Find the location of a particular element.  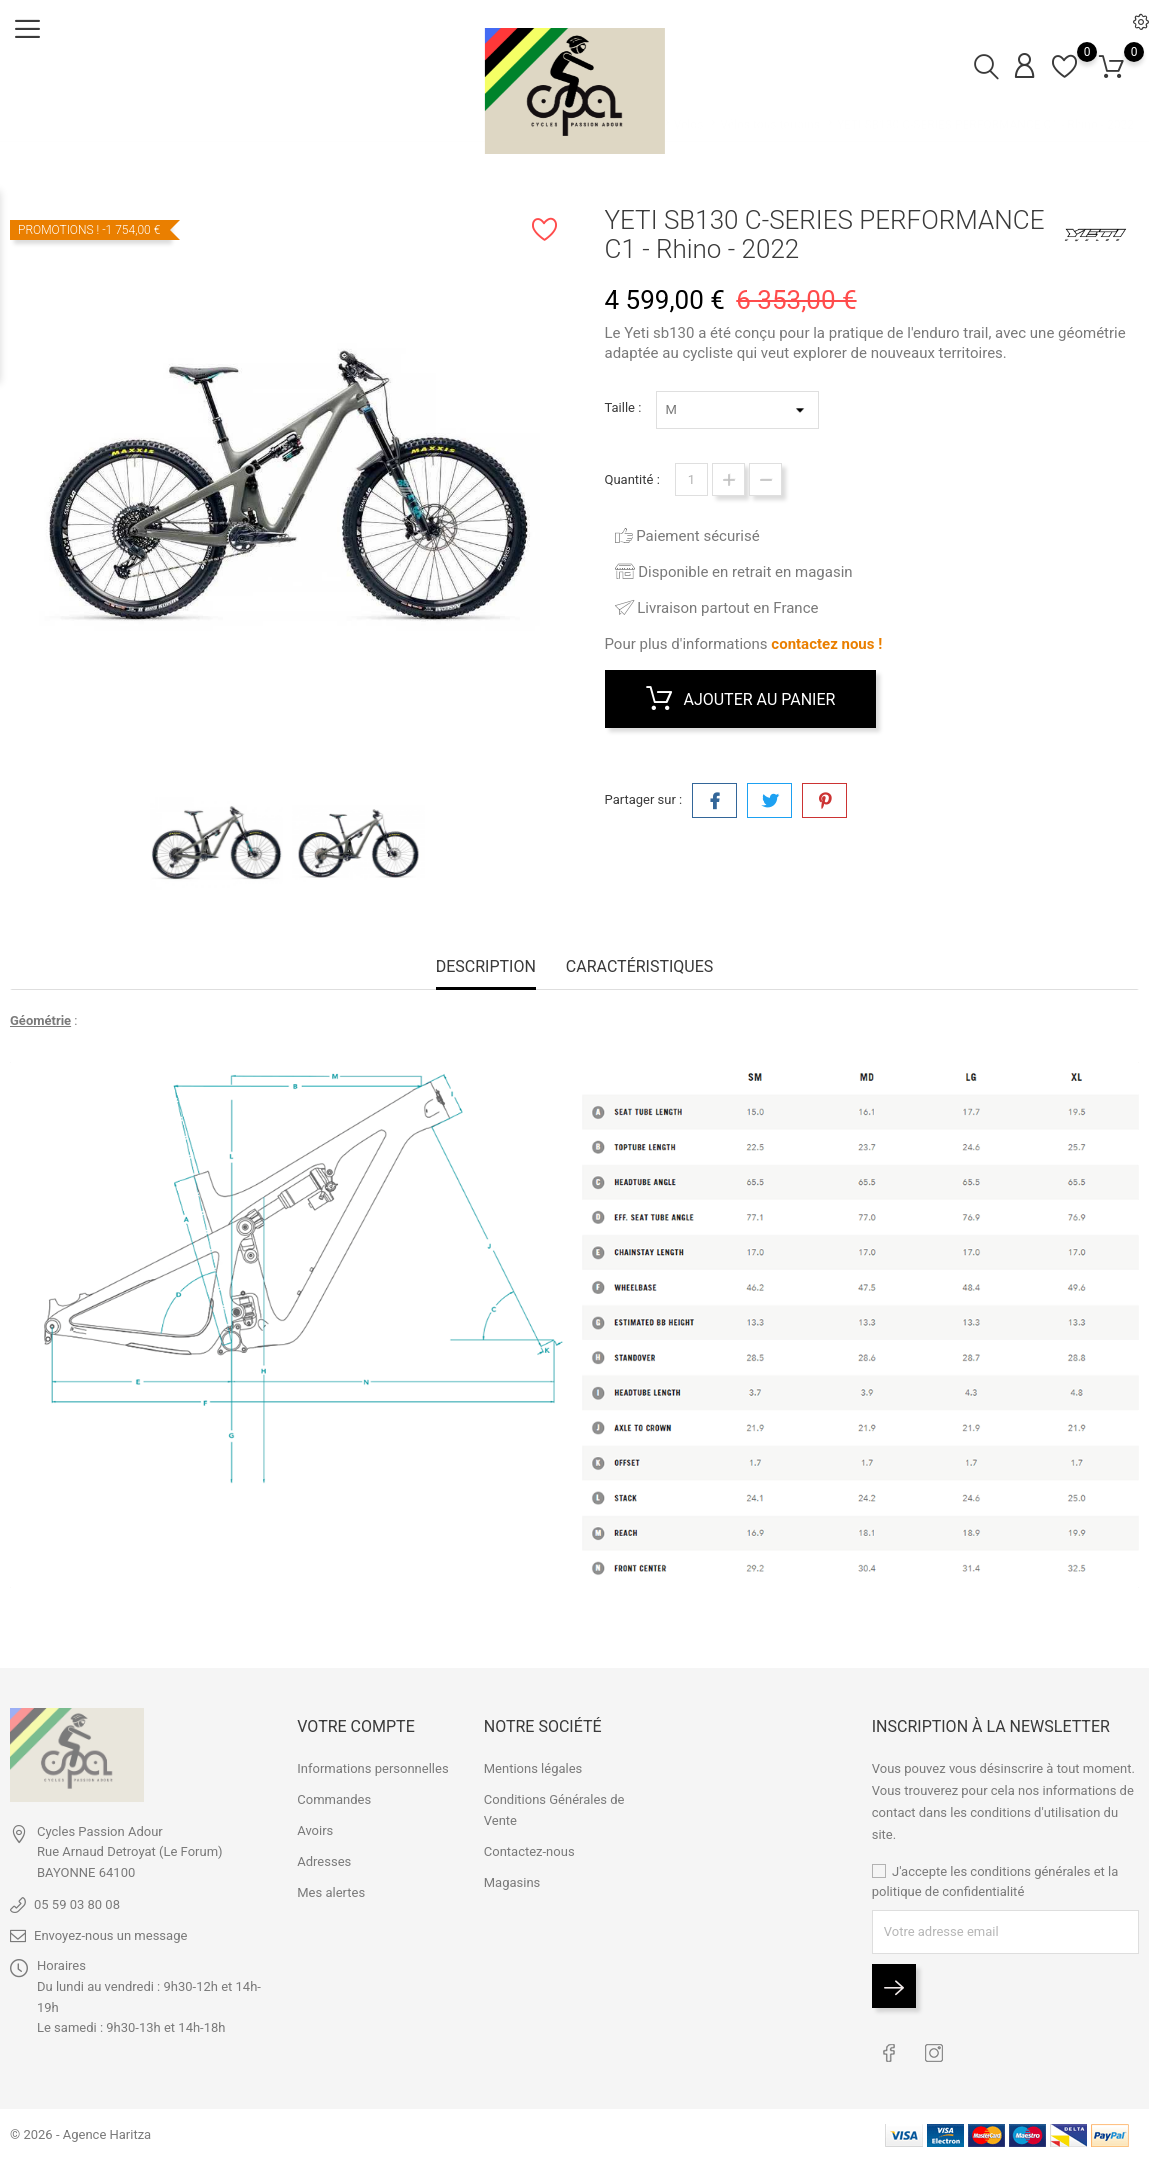

© 2026 - is located at coordinates (36, 2134).